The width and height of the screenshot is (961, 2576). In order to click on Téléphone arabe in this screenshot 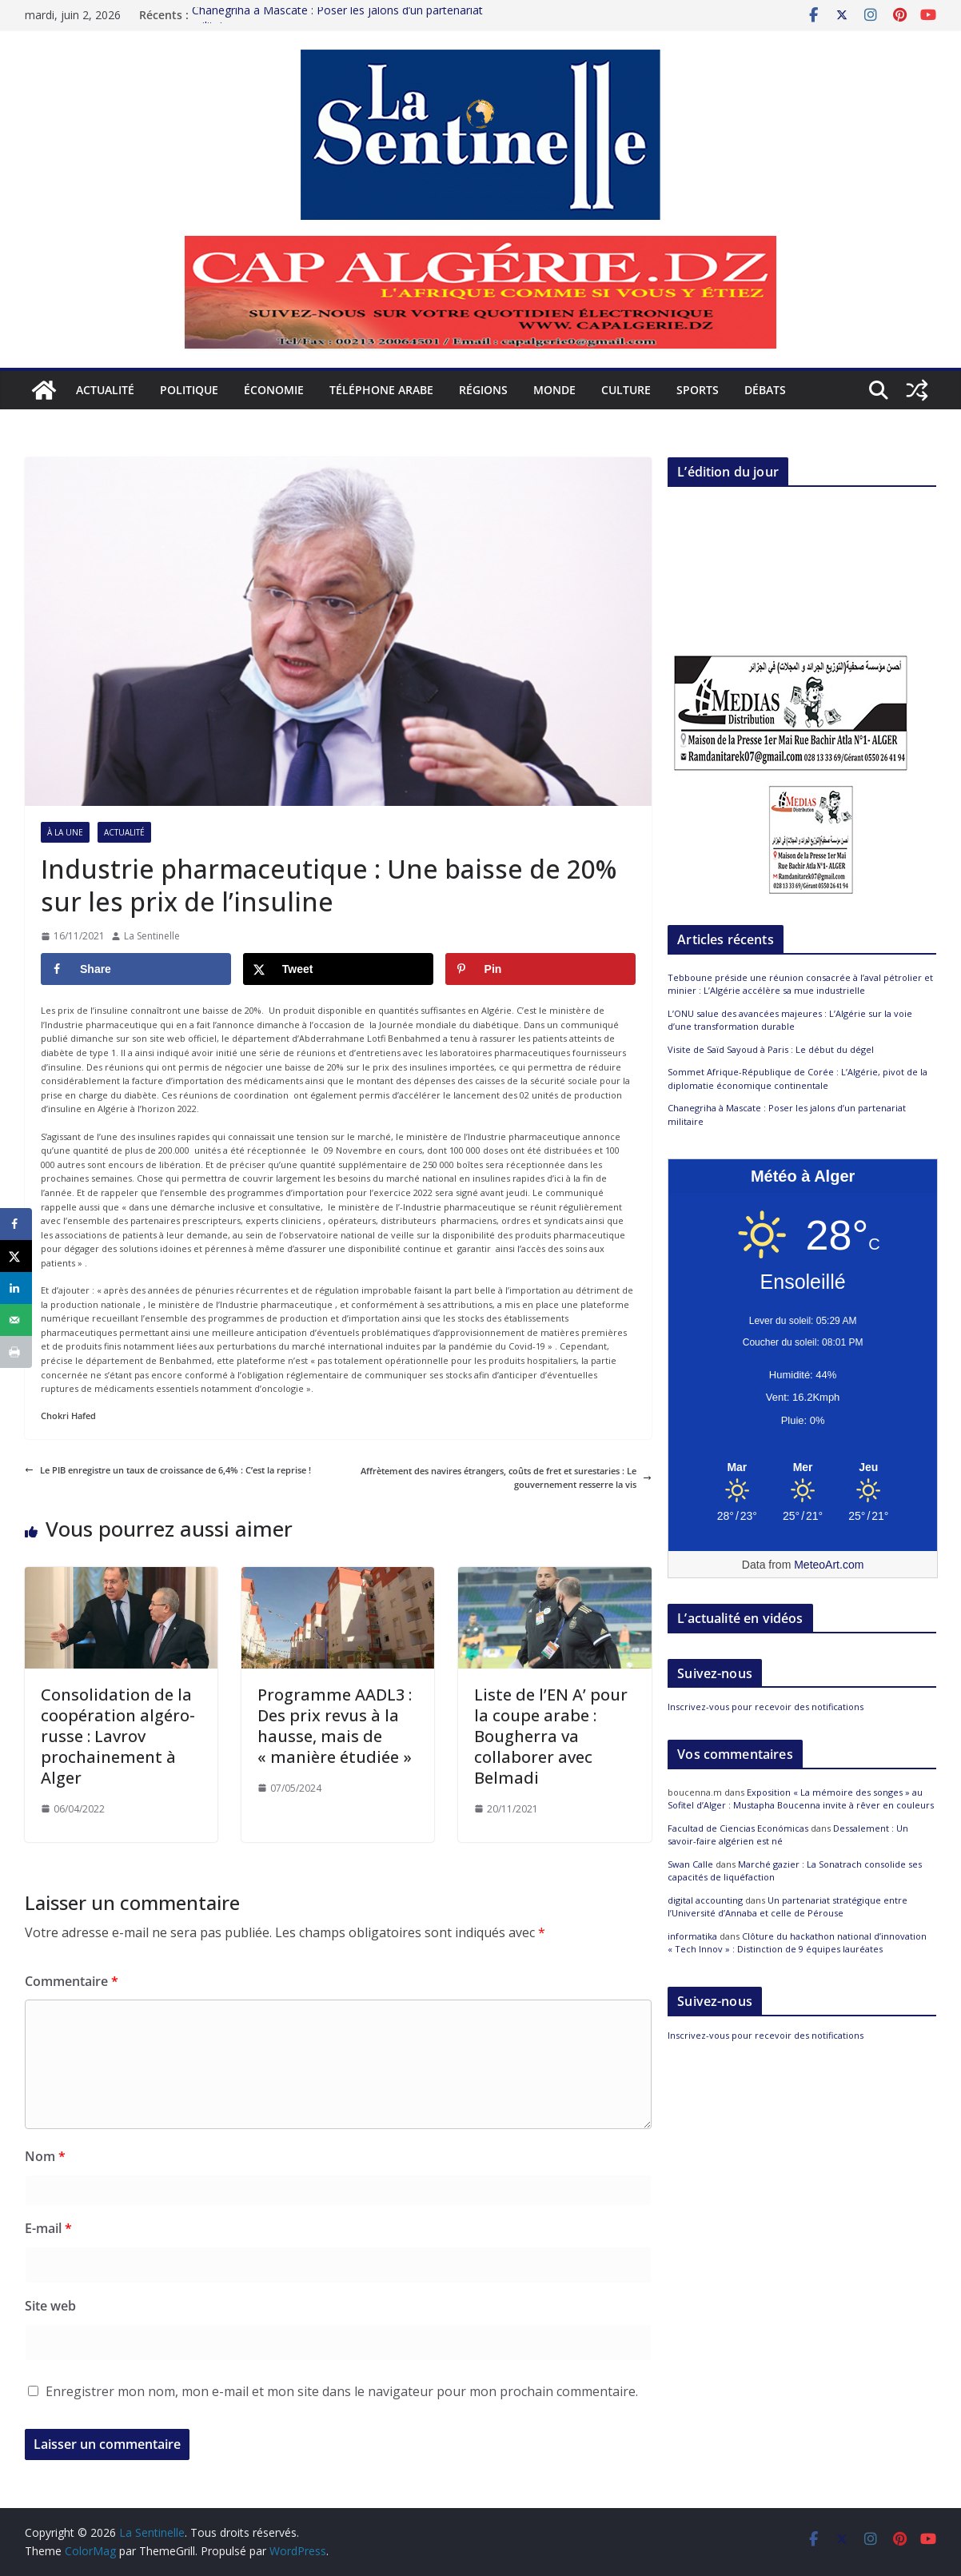, I will do `click(381, 389)`.